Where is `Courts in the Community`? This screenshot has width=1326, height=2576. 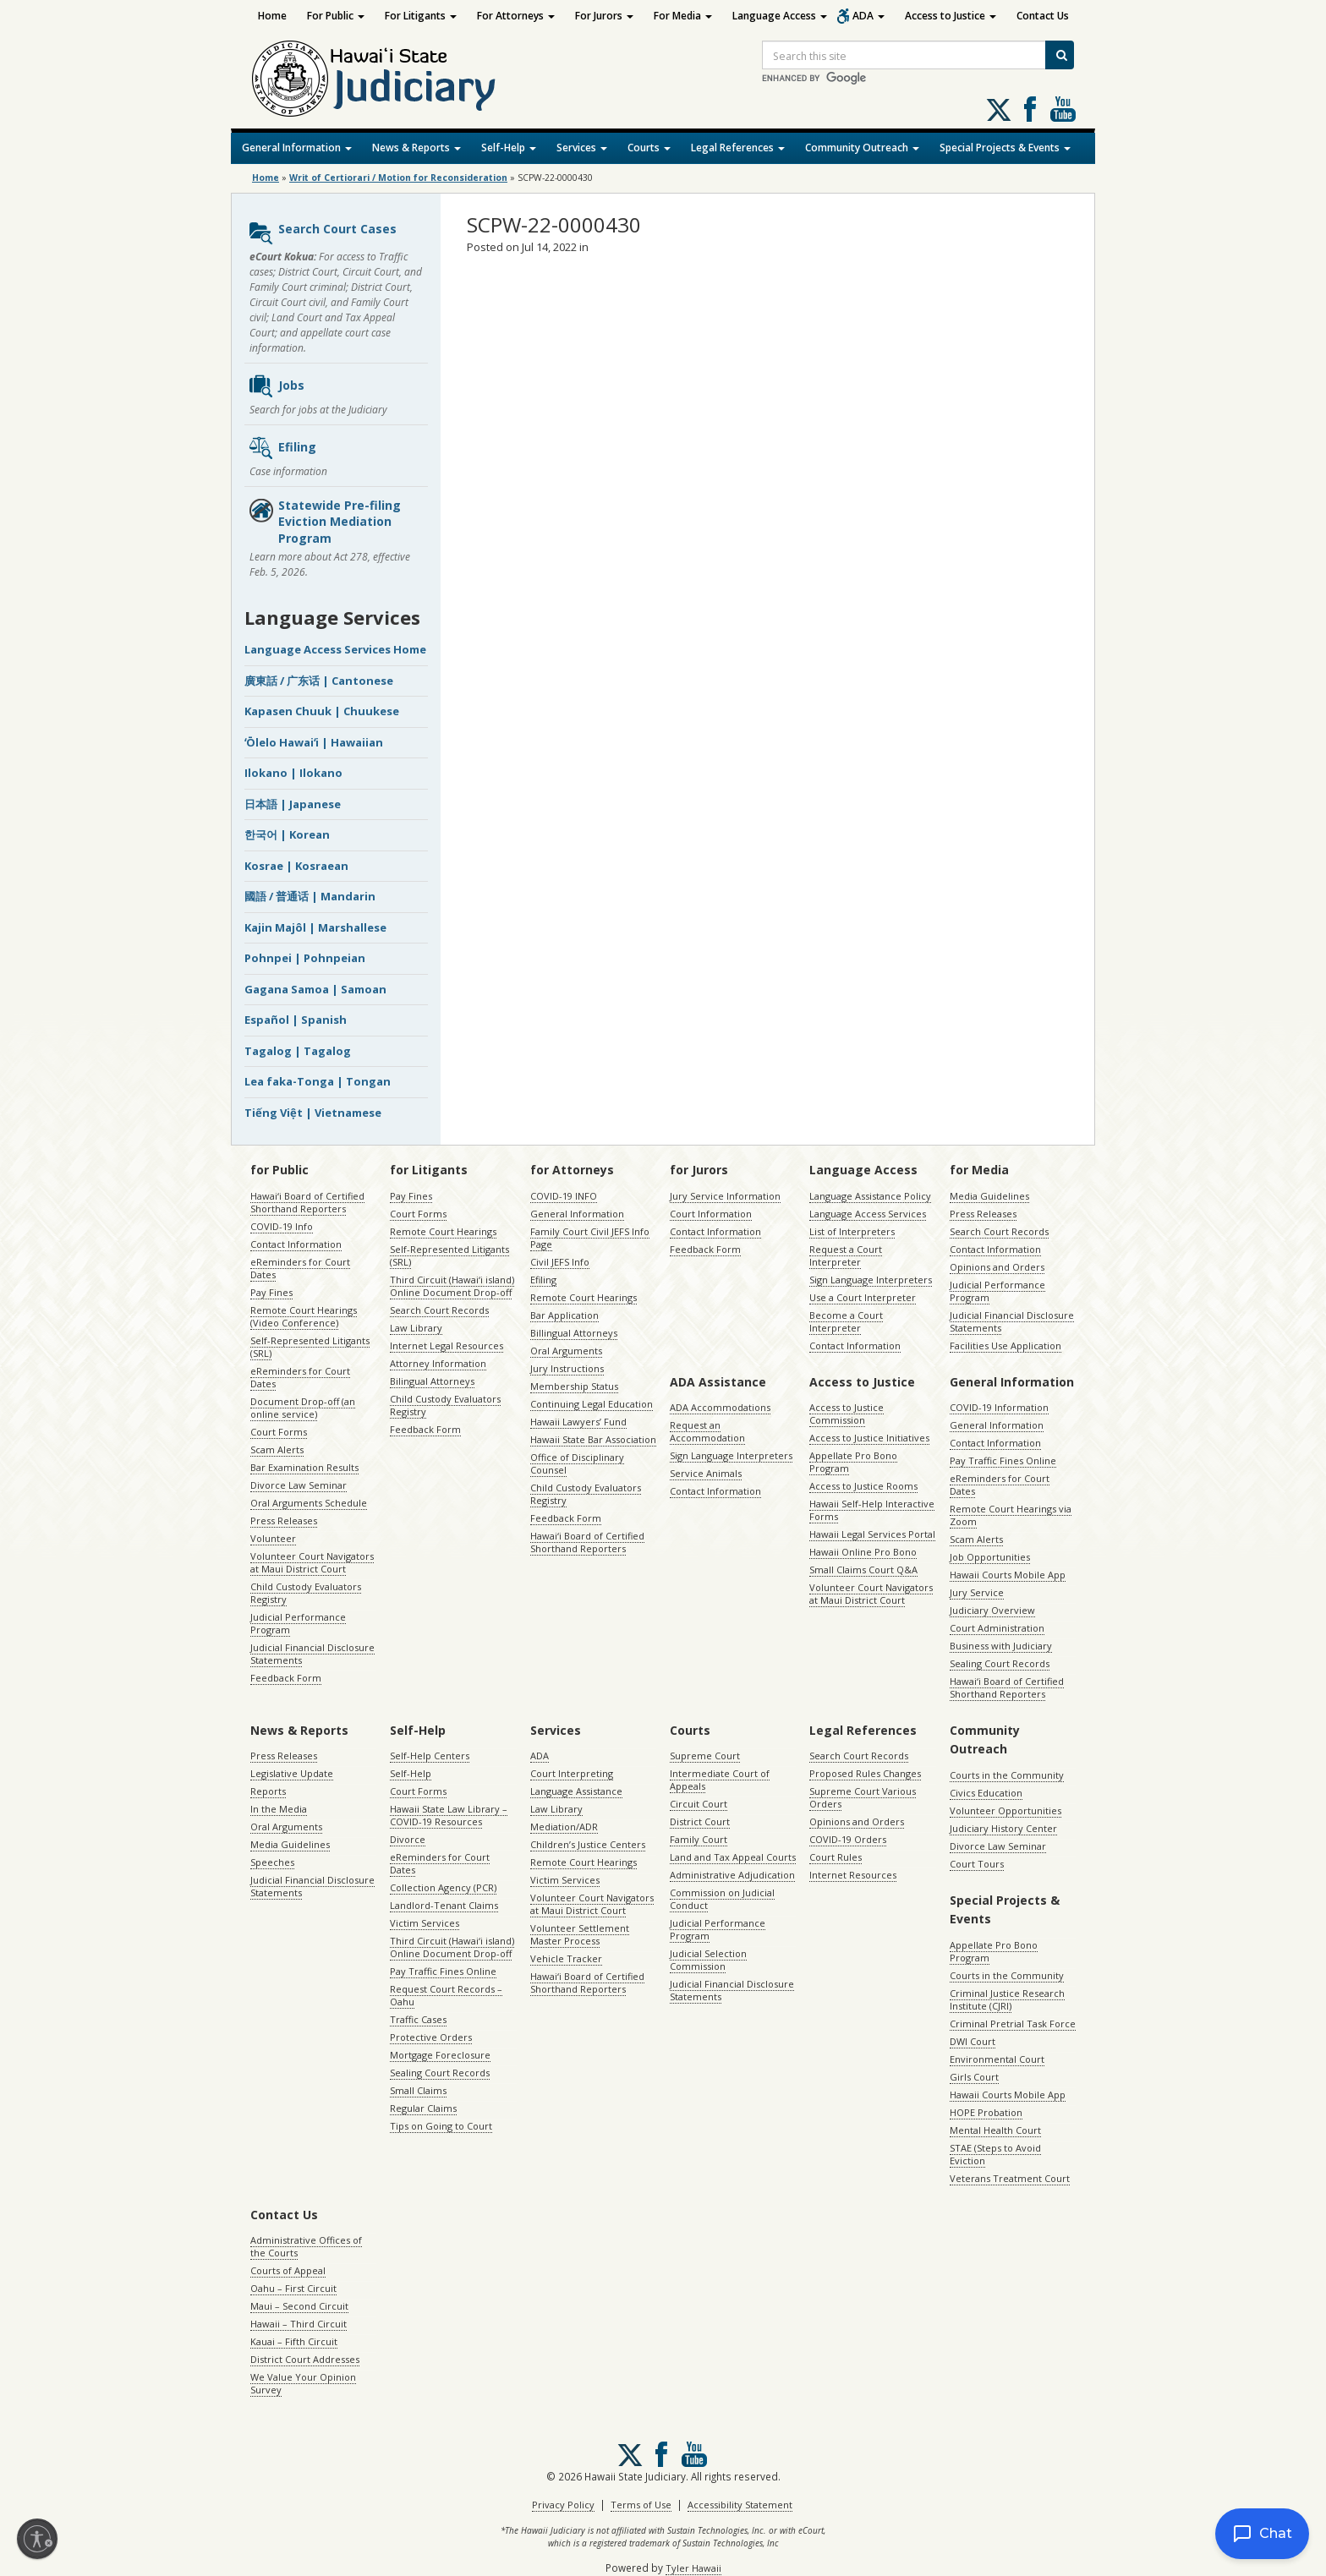 Courts in the Community is located at coordinates (1007, 1775).